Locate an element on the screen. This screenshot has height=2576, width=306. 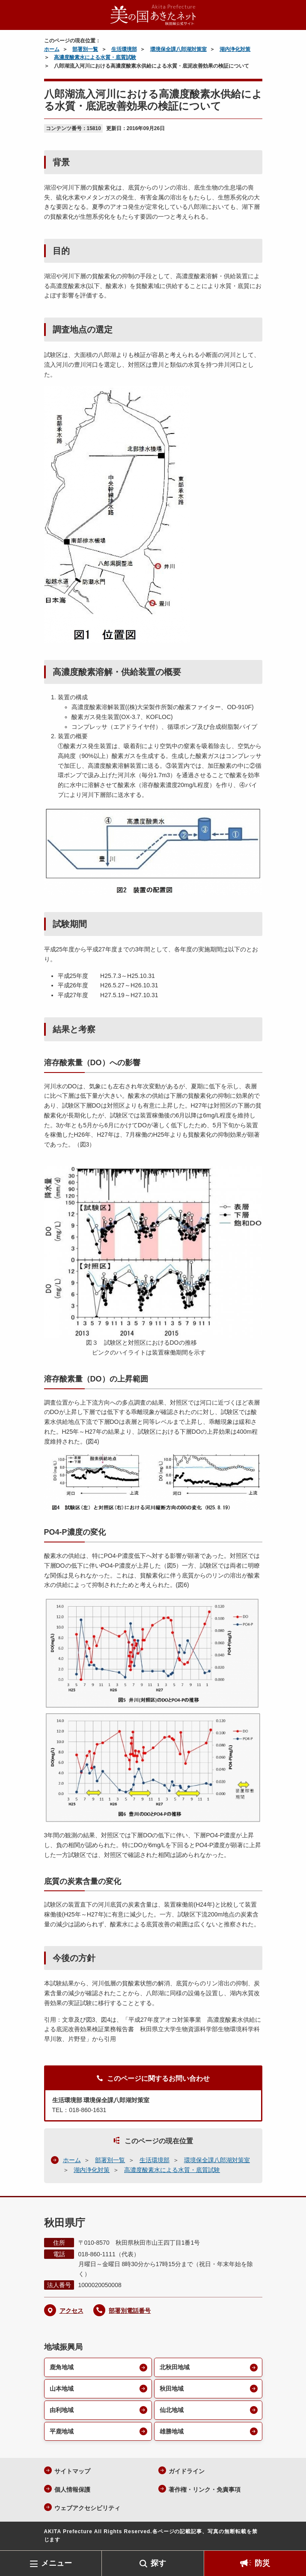
山本地域 is located at coordinates (62, 2388).